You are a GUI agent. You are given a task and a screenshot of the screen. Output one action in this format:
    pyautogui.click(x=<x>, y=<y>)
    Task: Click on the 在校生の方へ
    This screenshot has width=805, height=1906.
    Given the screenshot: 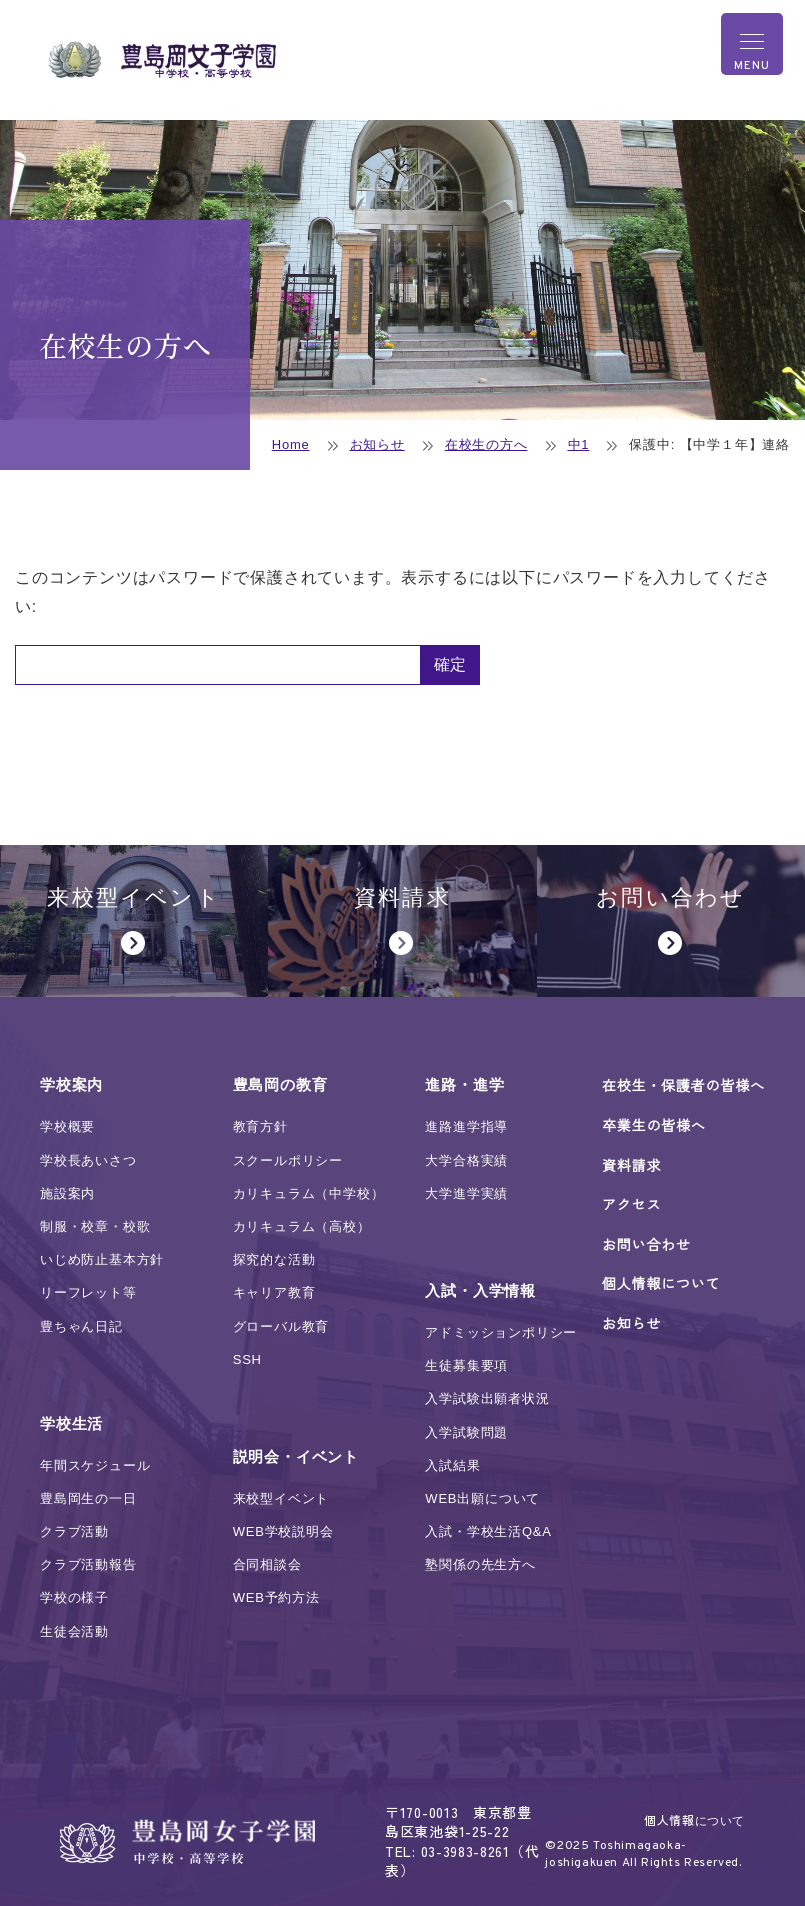 What is the action you would take?
    pyautogui.click(x=486, y=444)
    